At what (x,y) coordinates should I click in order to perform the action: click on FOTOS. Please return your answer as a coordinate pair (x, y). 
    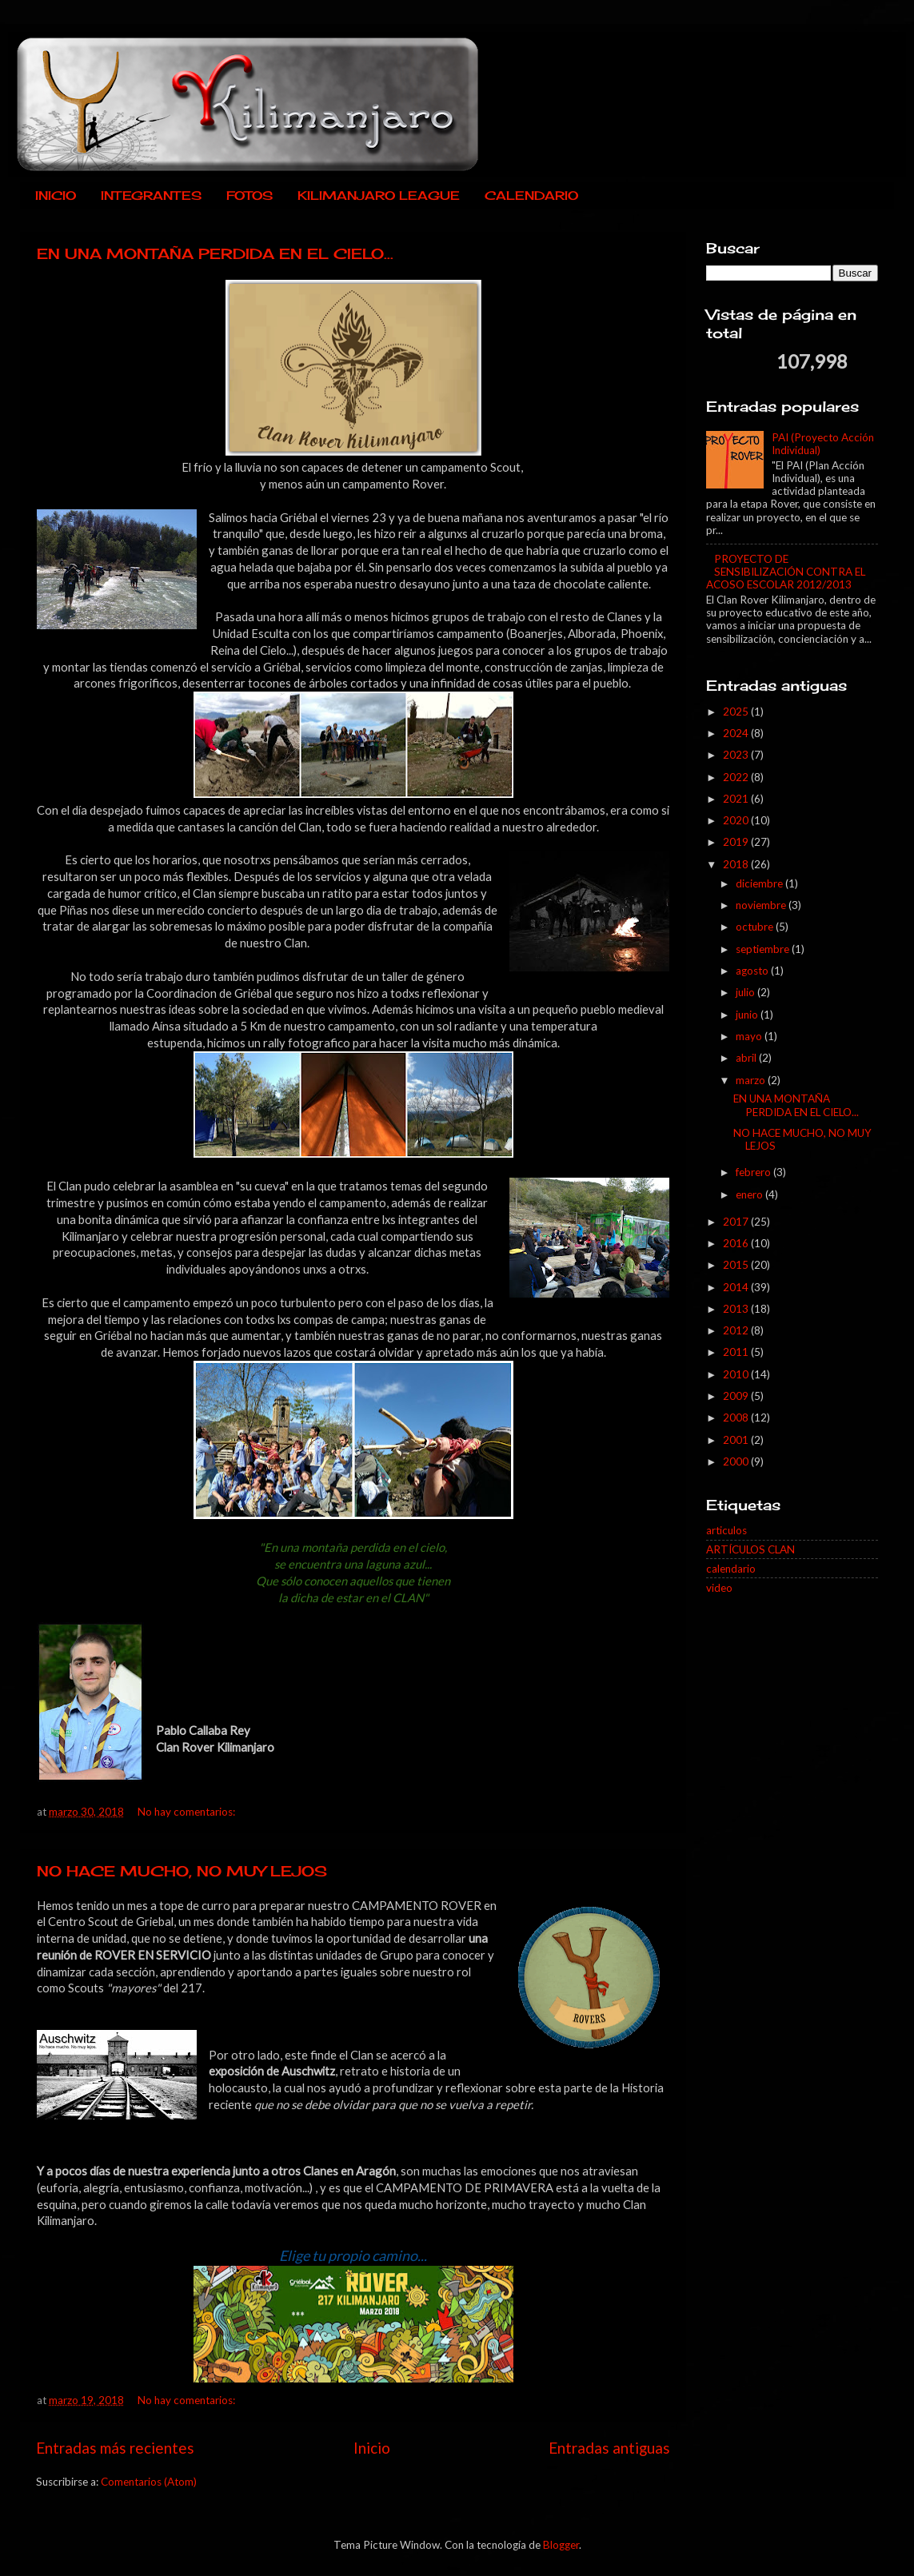
    Looking at the image, I should click on (249, 195).